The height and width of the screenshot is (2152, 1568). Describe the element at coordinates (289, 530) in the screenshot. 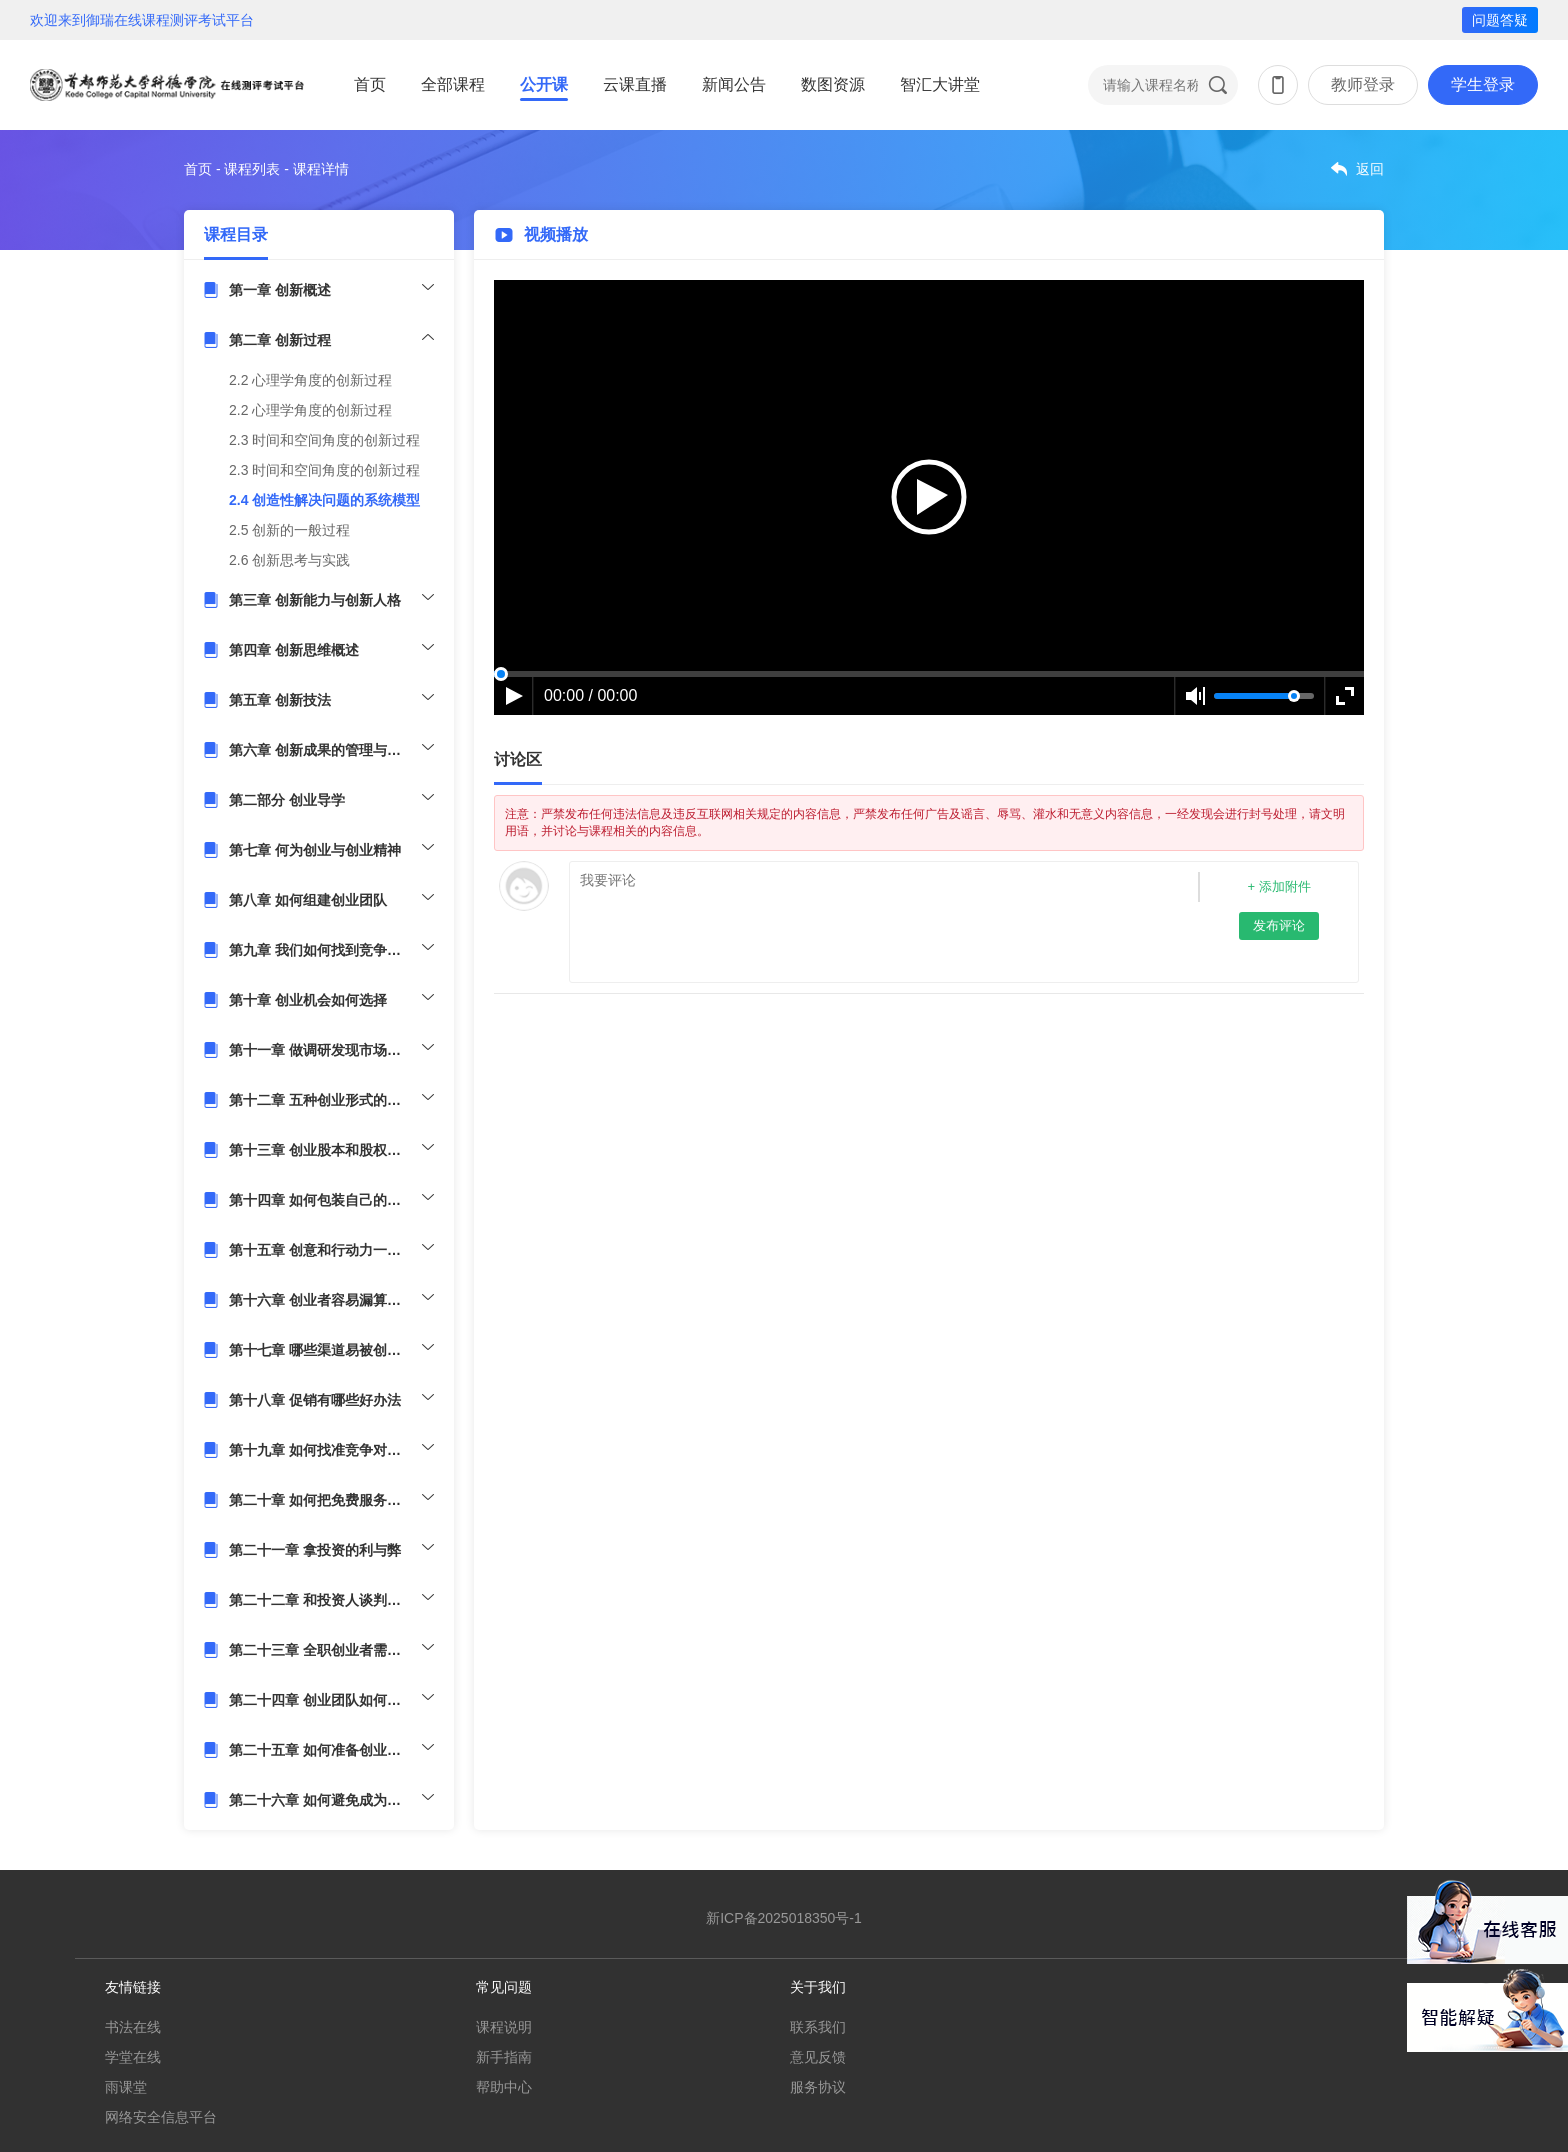

I see `2.5 创新的一般过程` at that location.